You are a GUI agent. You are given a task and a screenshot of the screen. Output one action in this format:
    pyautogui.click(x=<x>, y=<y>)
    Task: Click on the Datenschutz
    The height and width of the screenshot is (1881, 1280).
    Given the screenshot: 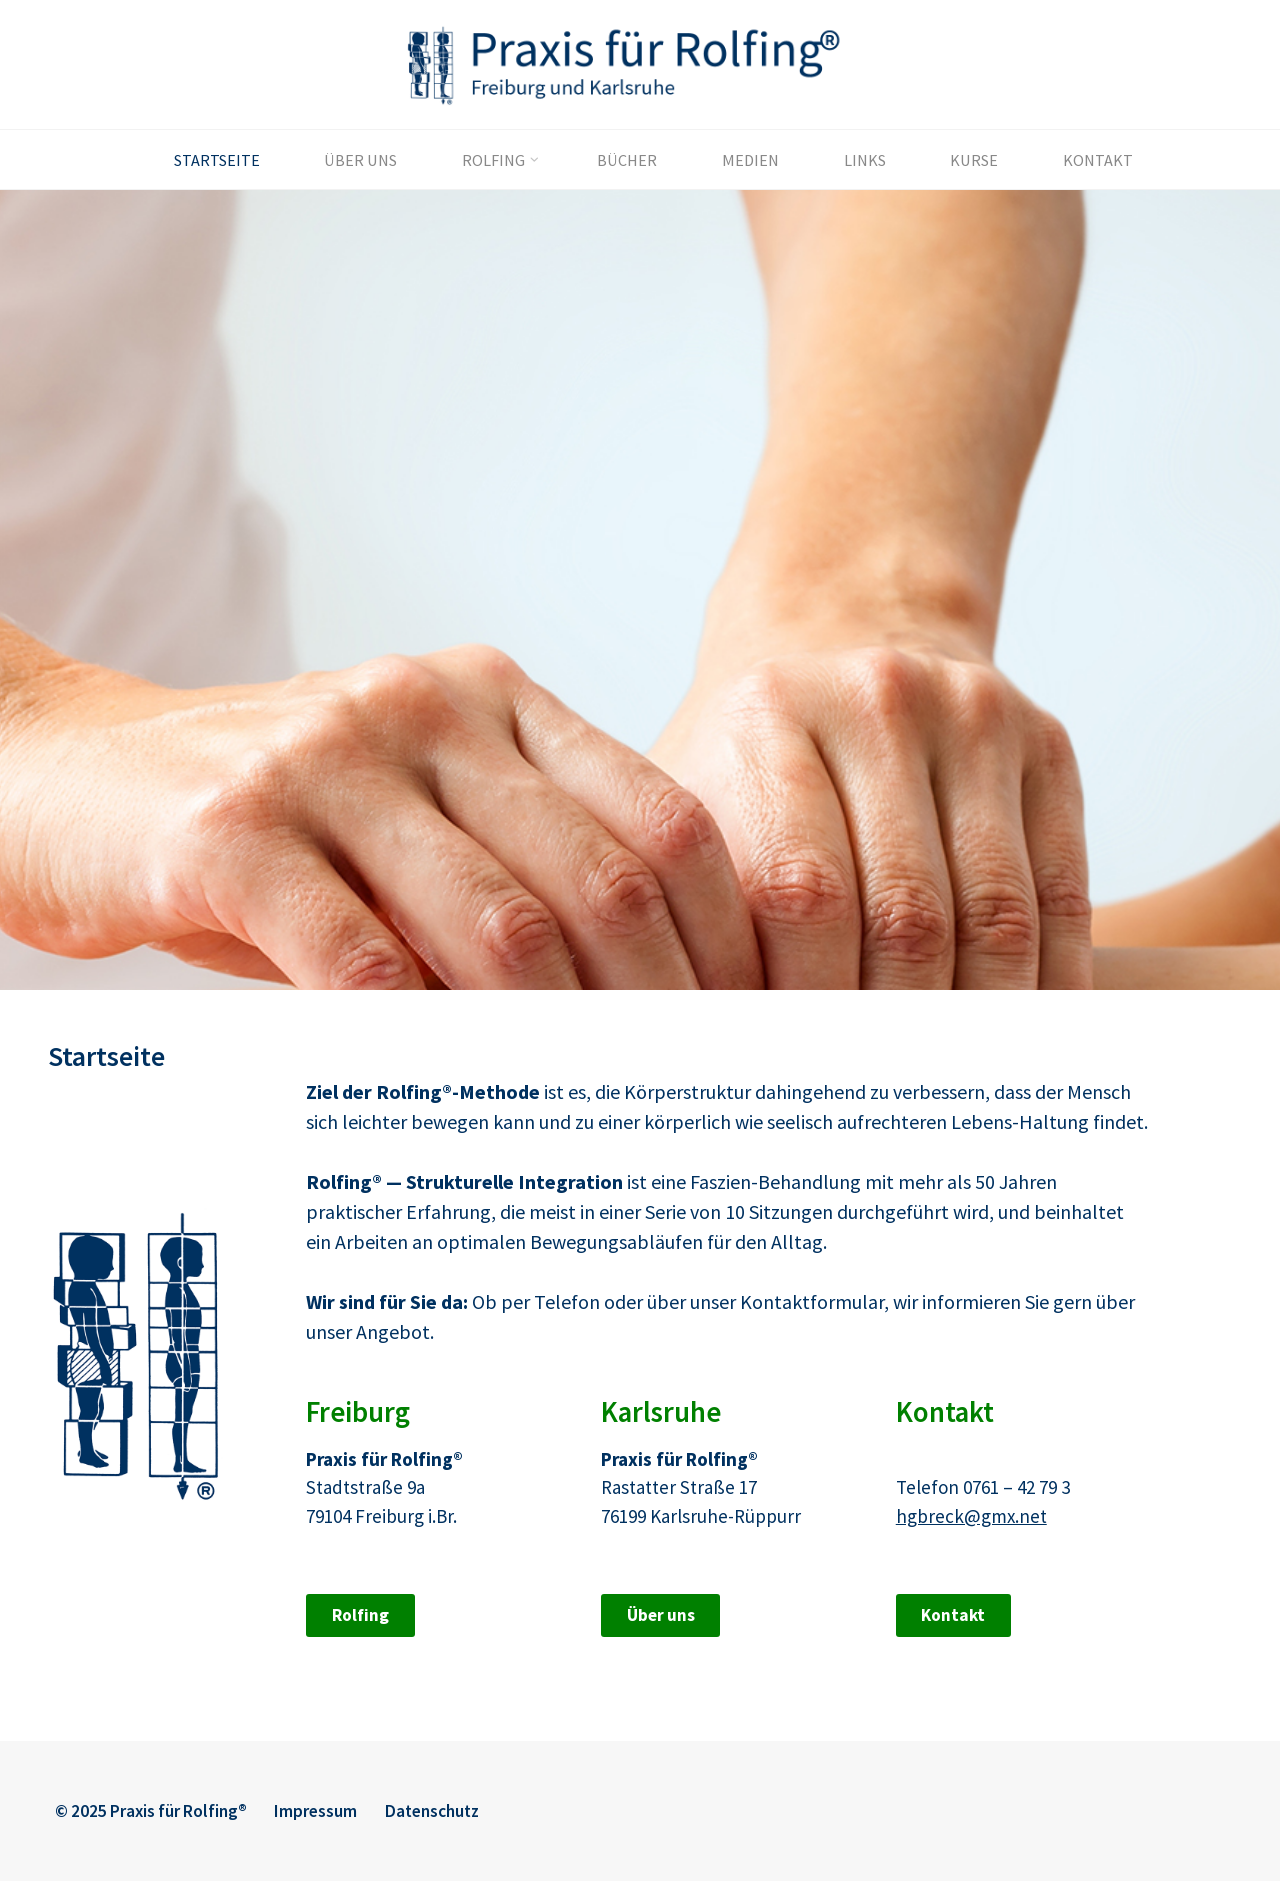 What is the action you would take?
    pyautogui.click(x=432, y=1811)
    